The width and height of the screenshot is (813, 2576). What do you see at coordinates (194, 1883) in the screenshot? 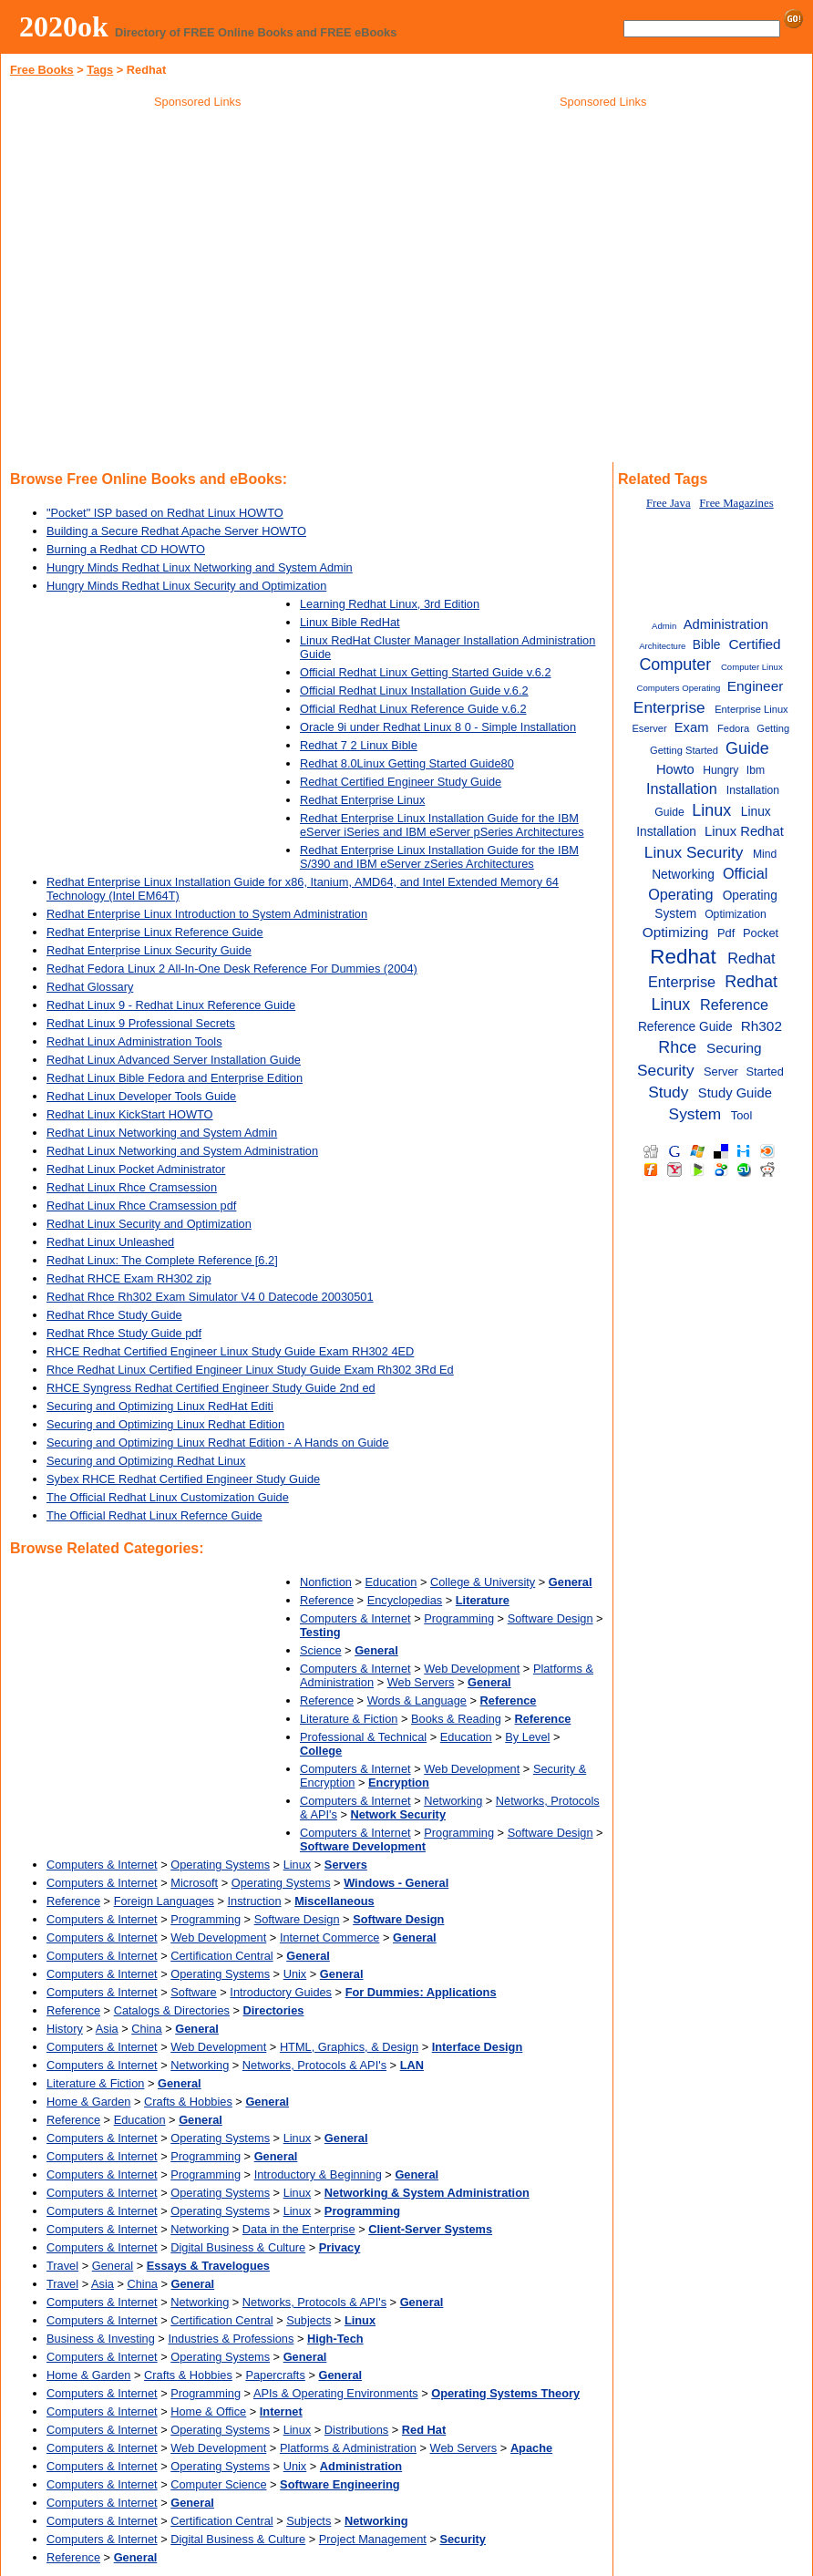
I see `Microsoft` at bounding box center [194, 1883].